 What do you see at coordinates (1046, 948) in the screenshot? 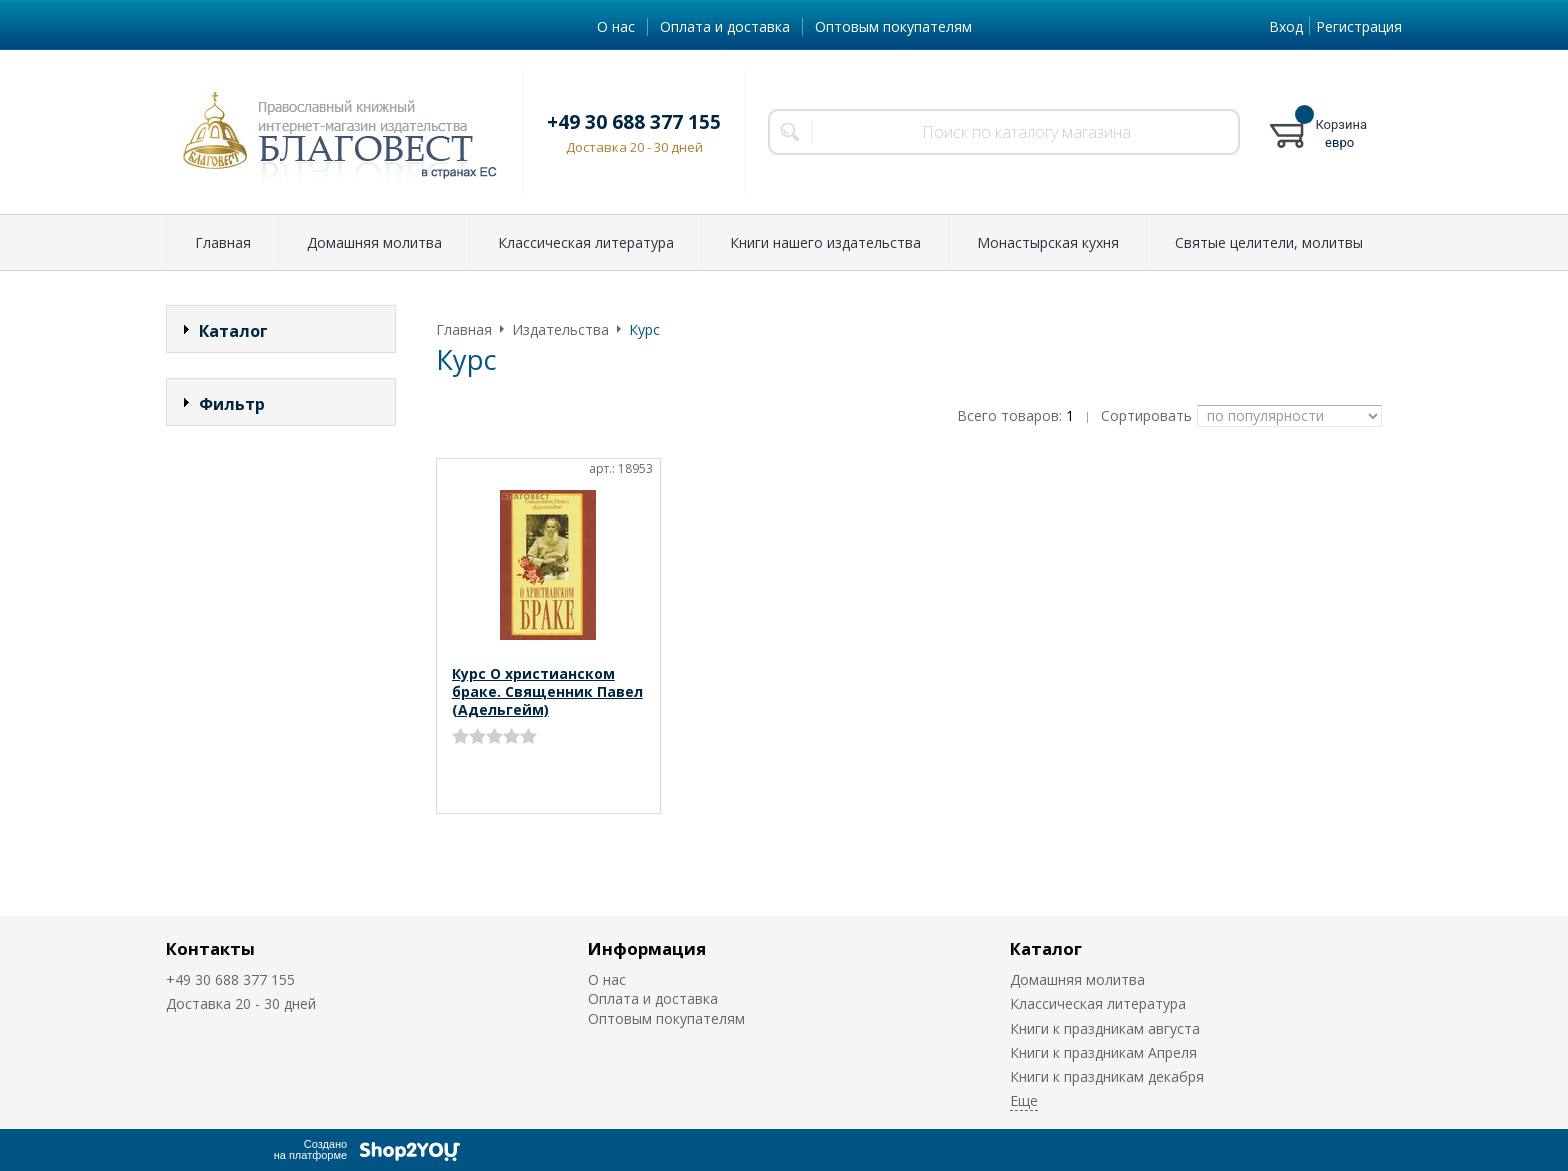
I see `Каталог` at bounding box center [1046, 948].